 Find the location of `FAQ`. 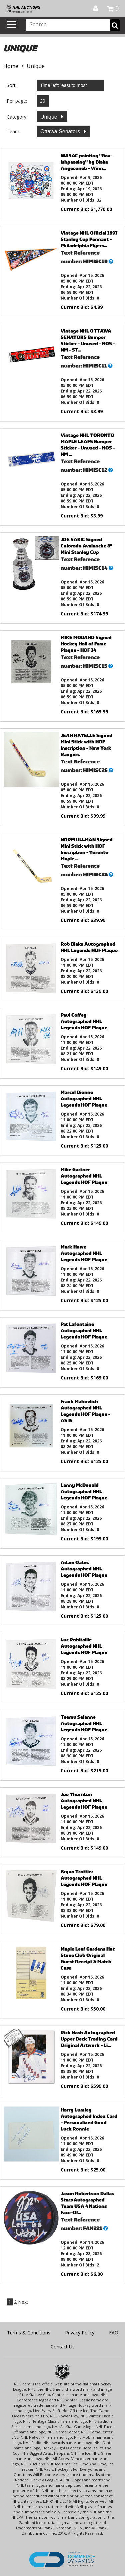

FAQ is located at coordinates (113, 2332).